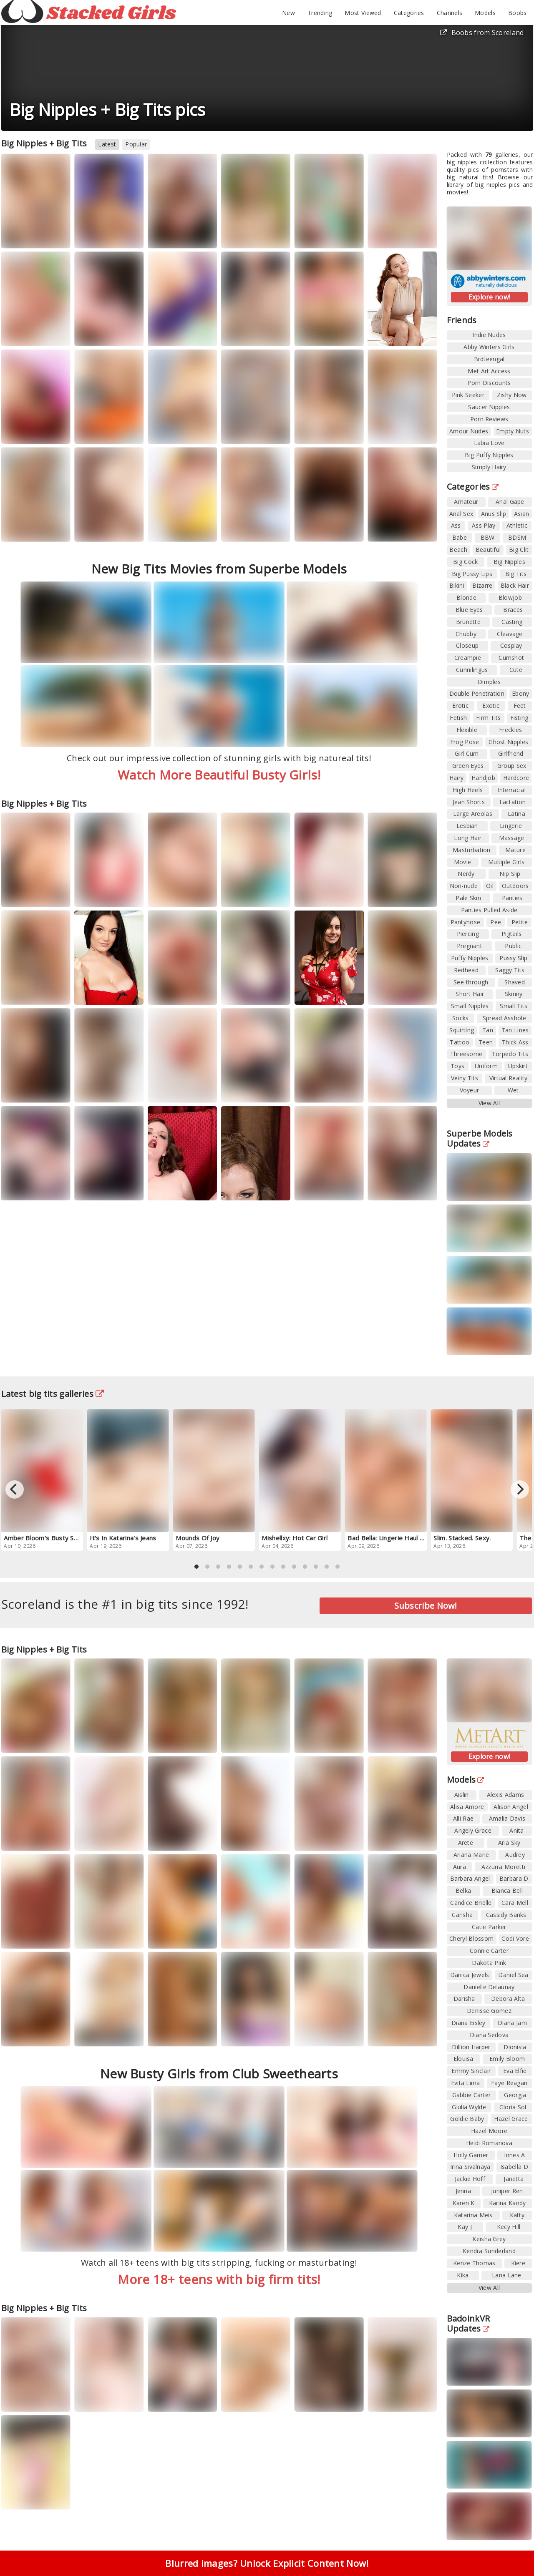  I want to click on Erotic, so click(460, 705).